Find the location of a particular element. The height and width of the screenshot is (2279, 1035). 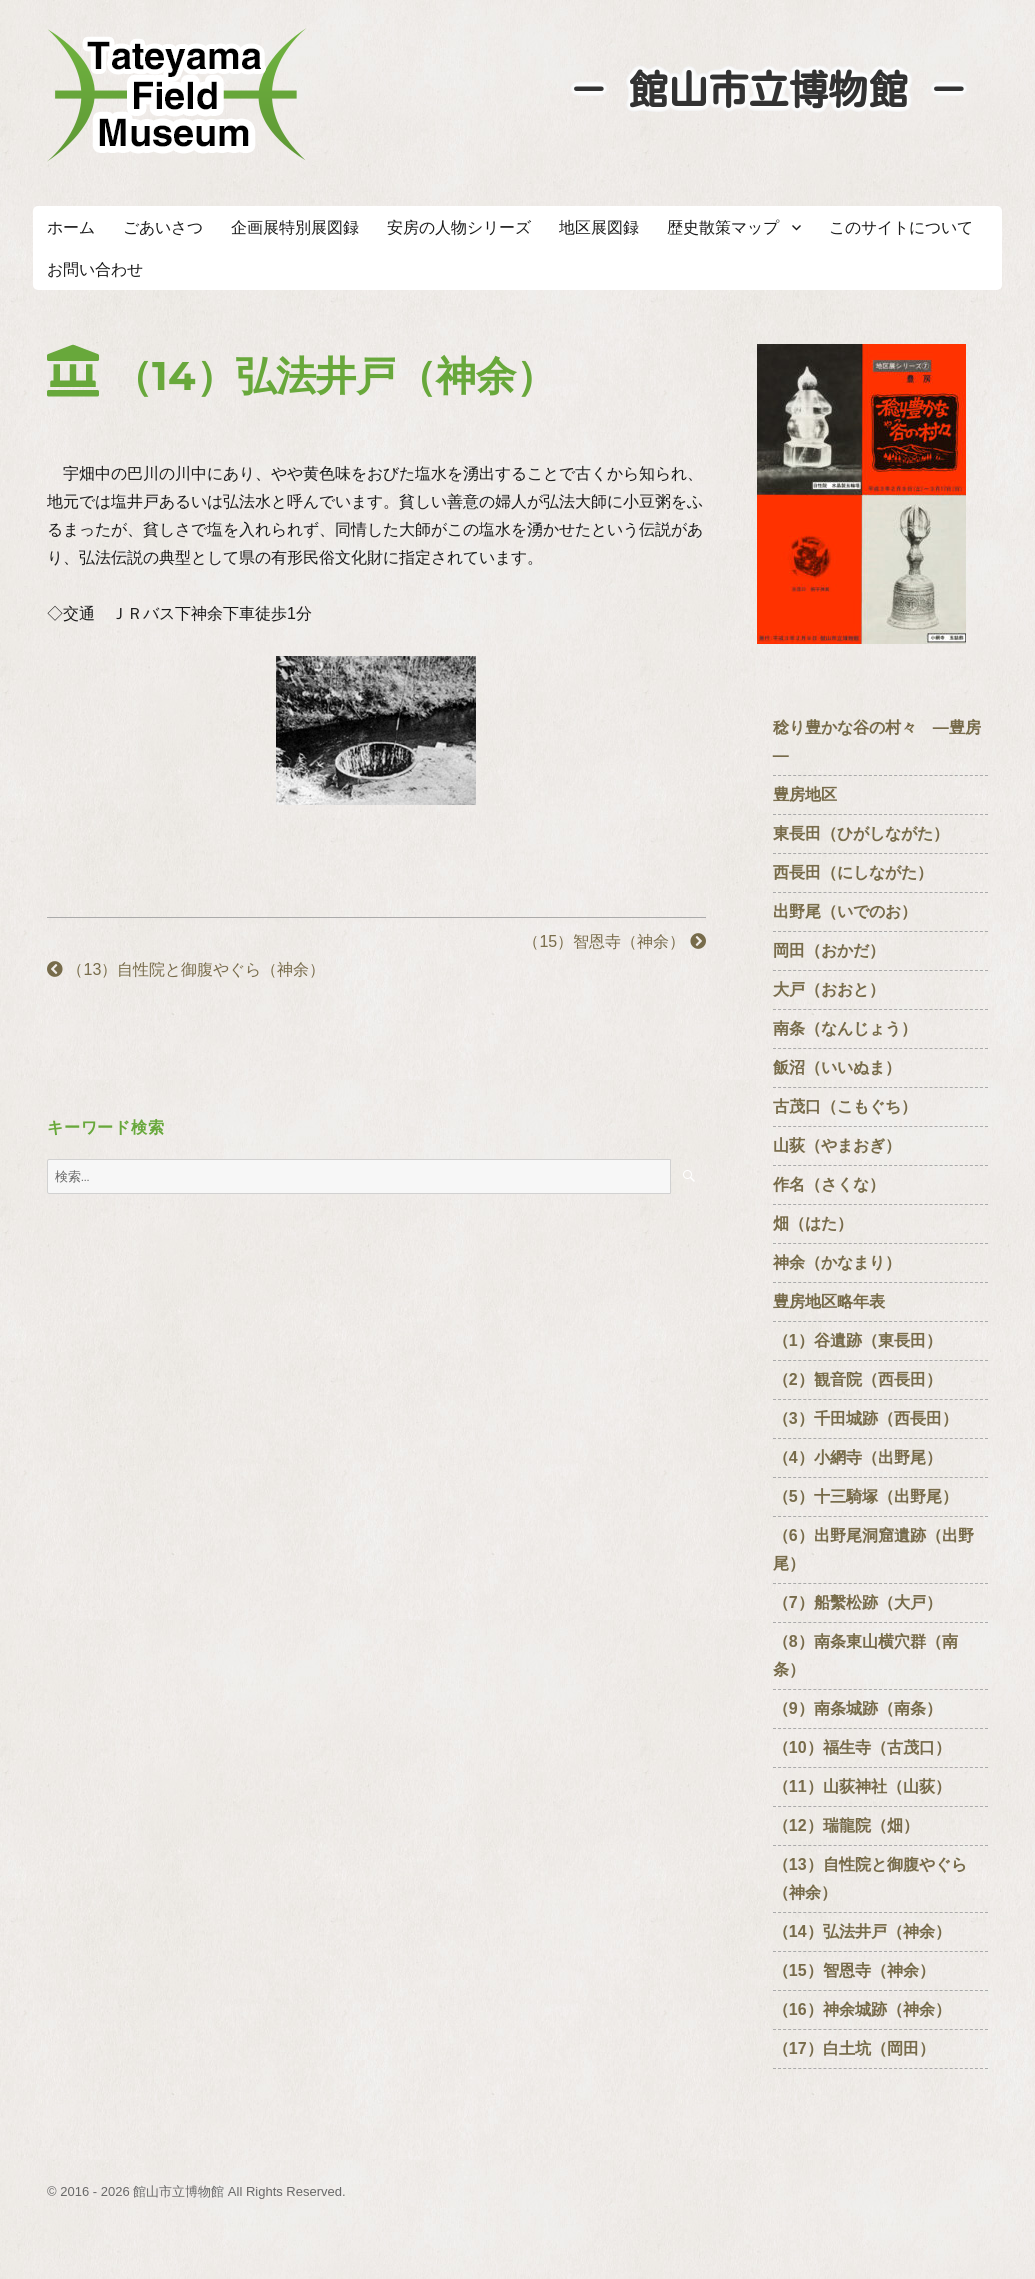

（13）自性院と御腹やぐら（神余） is located at coordinates (194, 969).